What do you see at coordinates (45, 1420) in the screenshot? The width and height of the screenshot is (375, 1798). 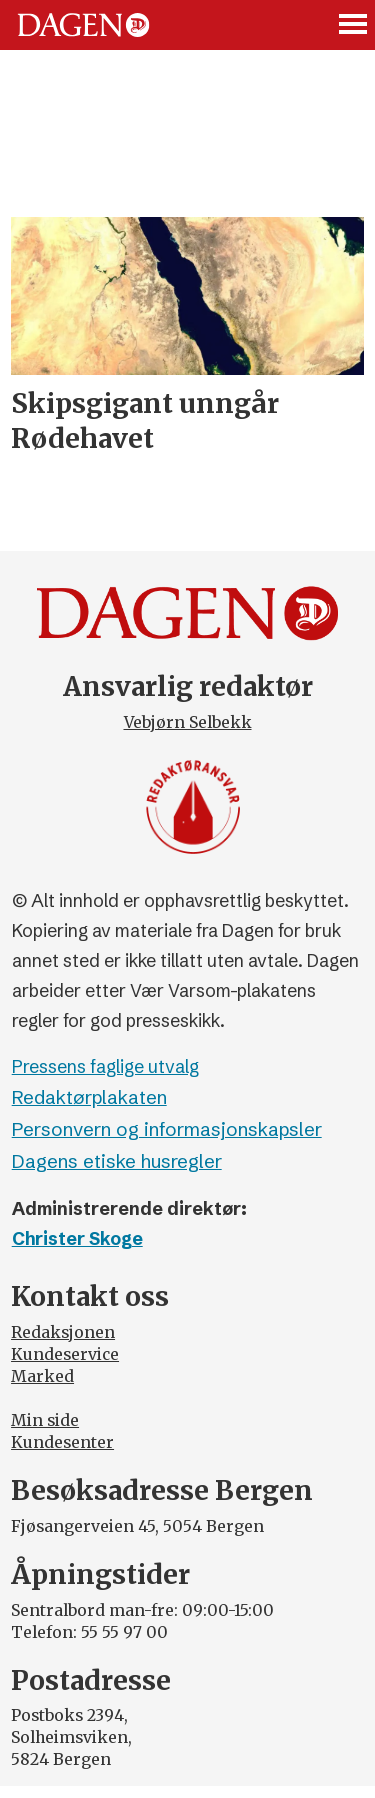 I see `Min side [Min Side]` at bounding box center [45, 1420].